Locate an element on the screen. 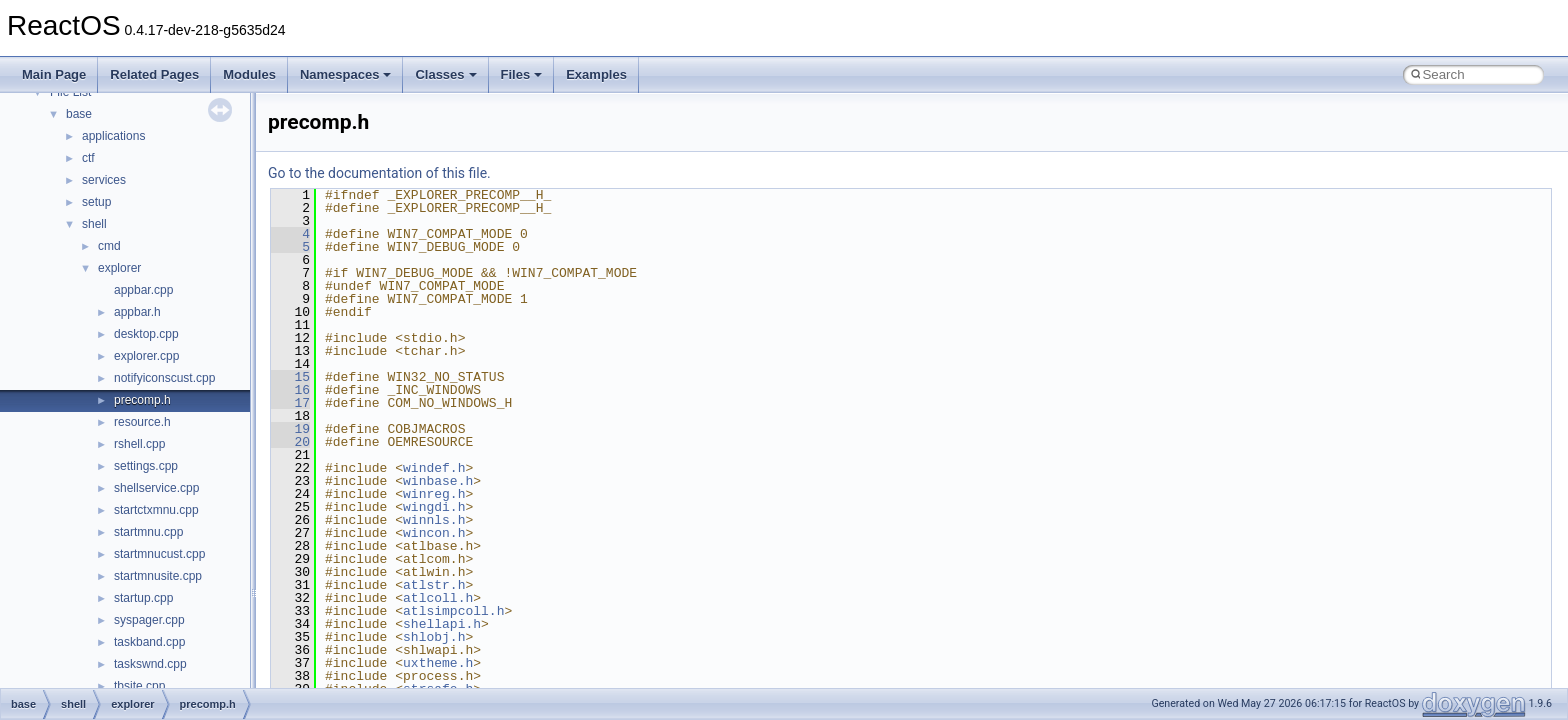 Image resolution: width=1568 pixels, height=720 pixels. Files is located at coordinates (522, 74).